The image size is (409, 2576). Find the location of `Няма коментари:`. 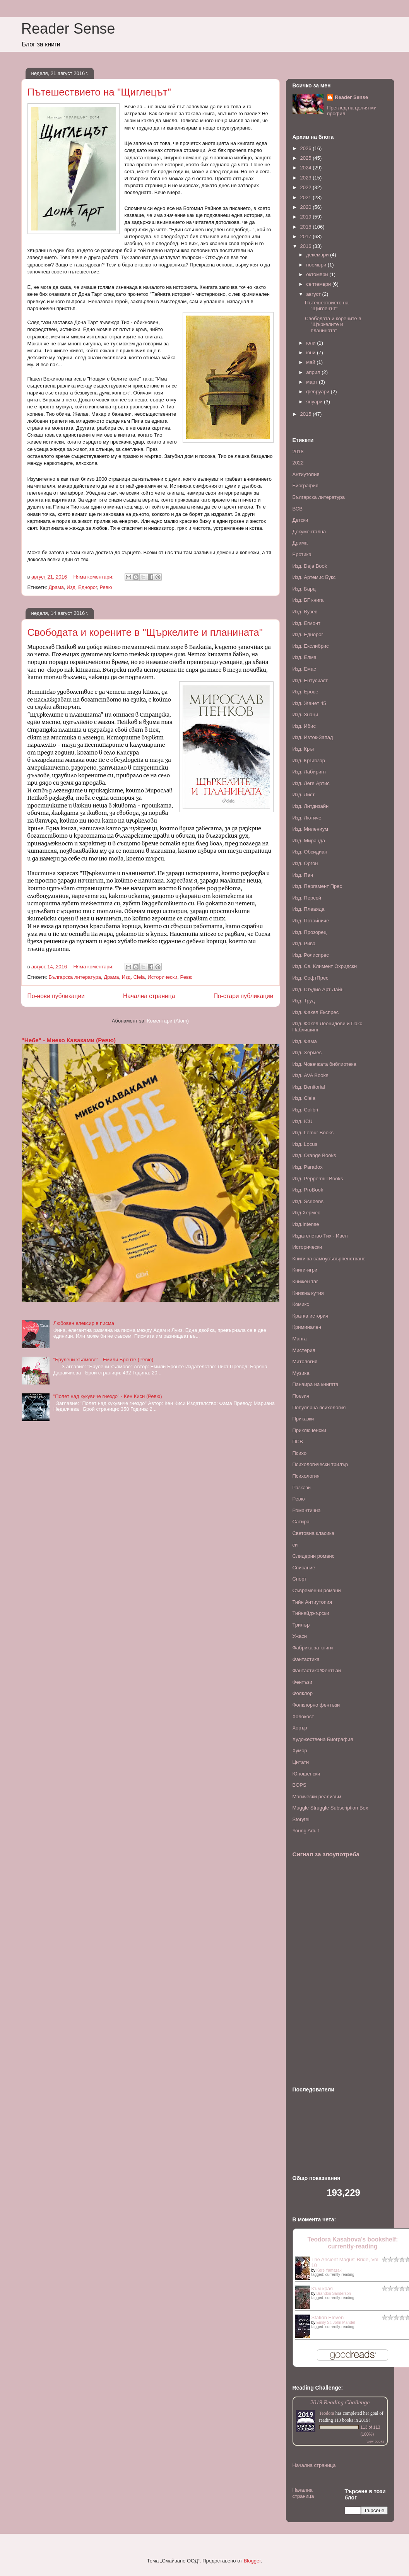

Няма коментари: is located at coordinates (94, 577).